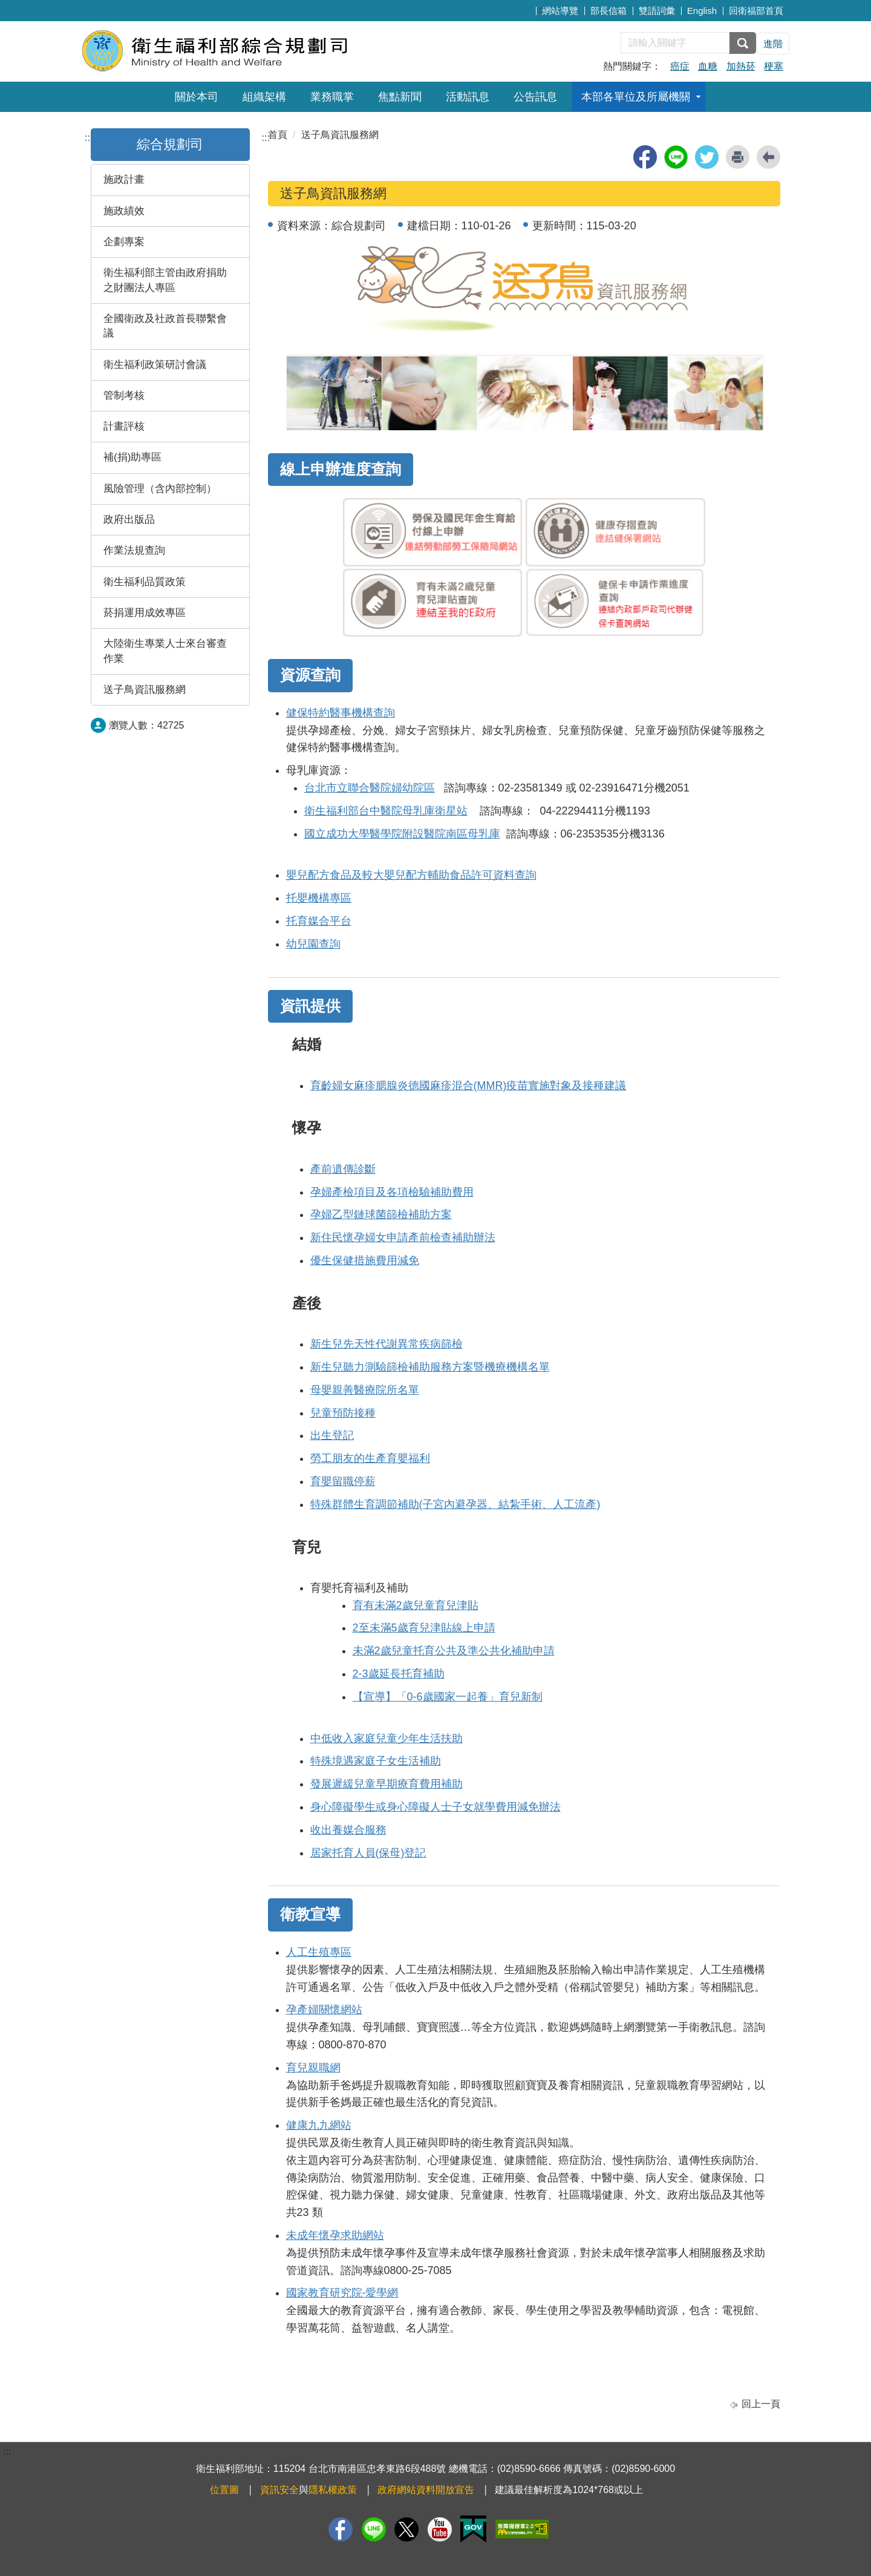  I want to click on 居家托育人員(保母)登記, so click(368, 1853).